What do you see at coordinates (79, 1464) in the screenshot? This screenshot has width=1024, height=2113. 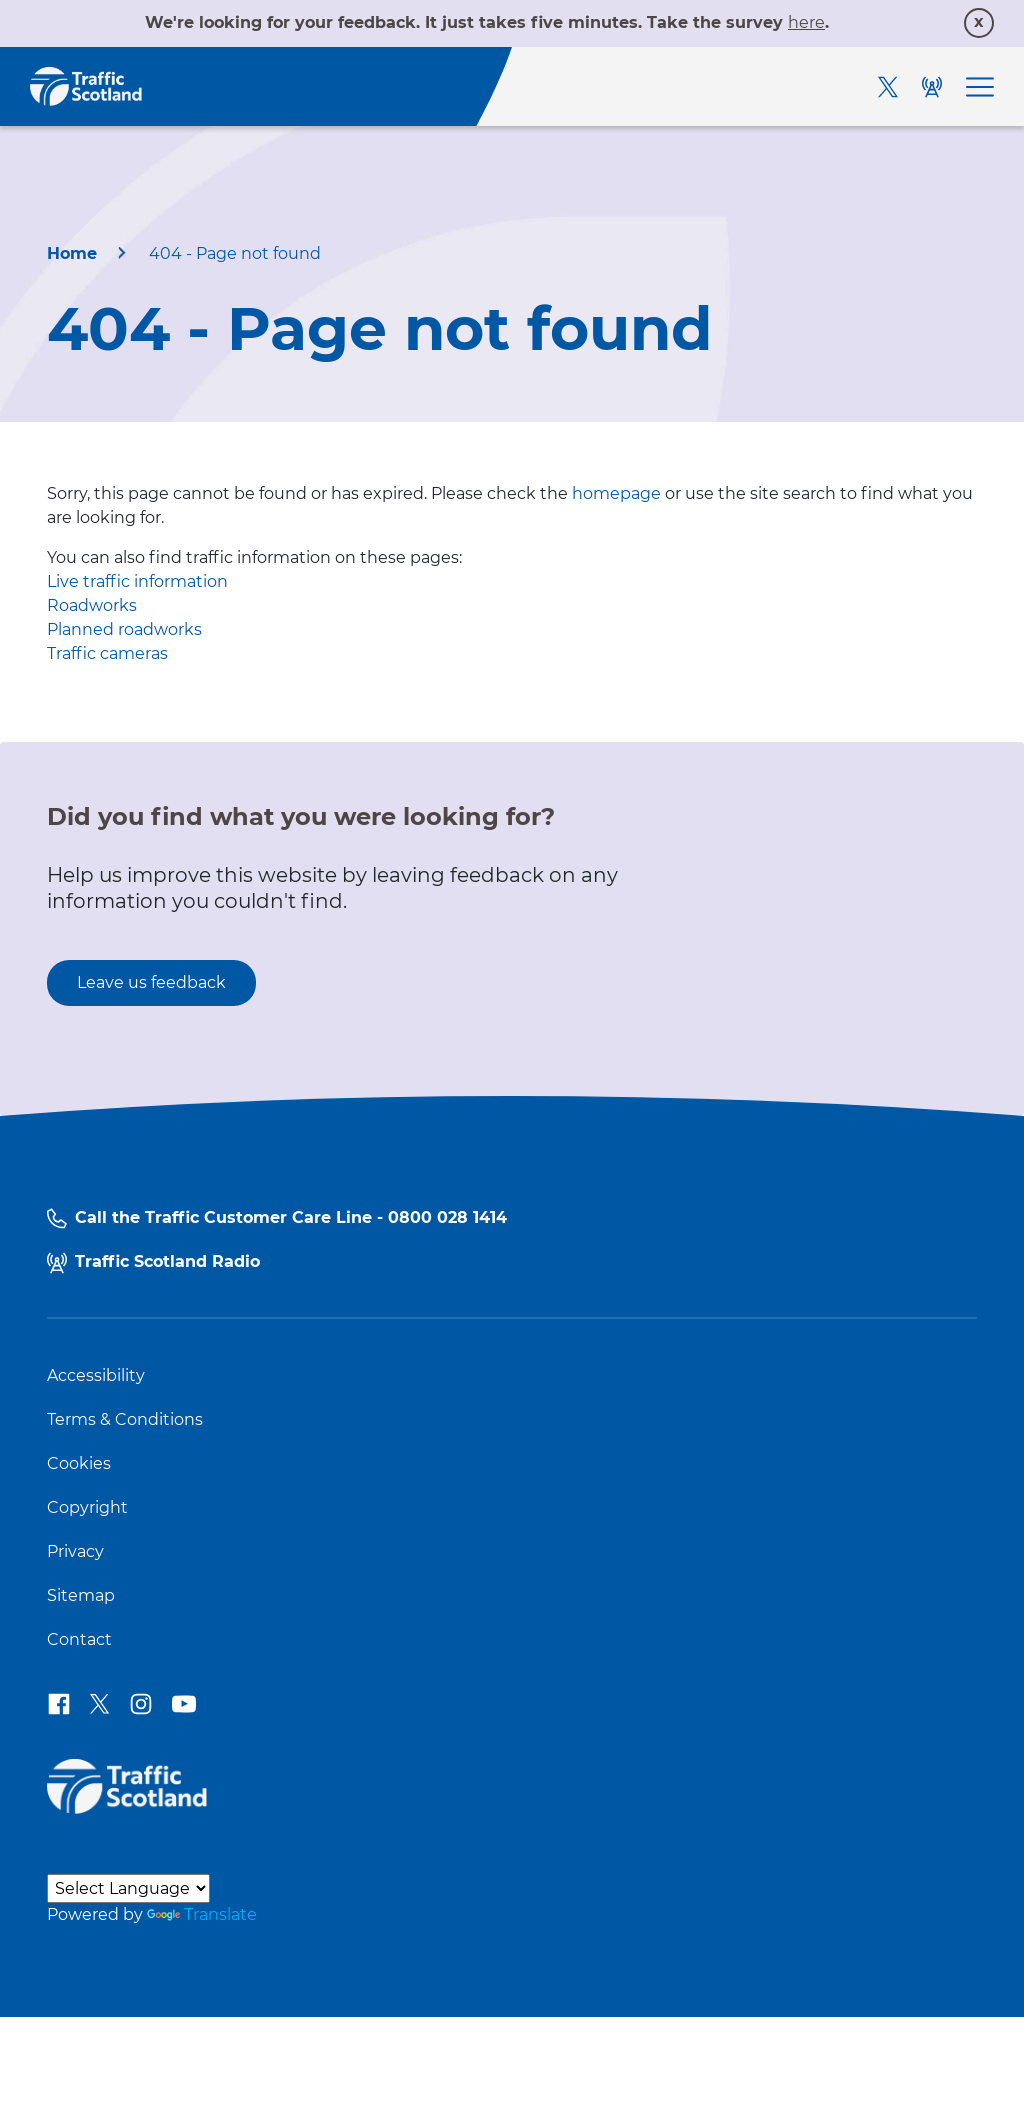 I see `Cookies` at bounding box center [79, 1464].